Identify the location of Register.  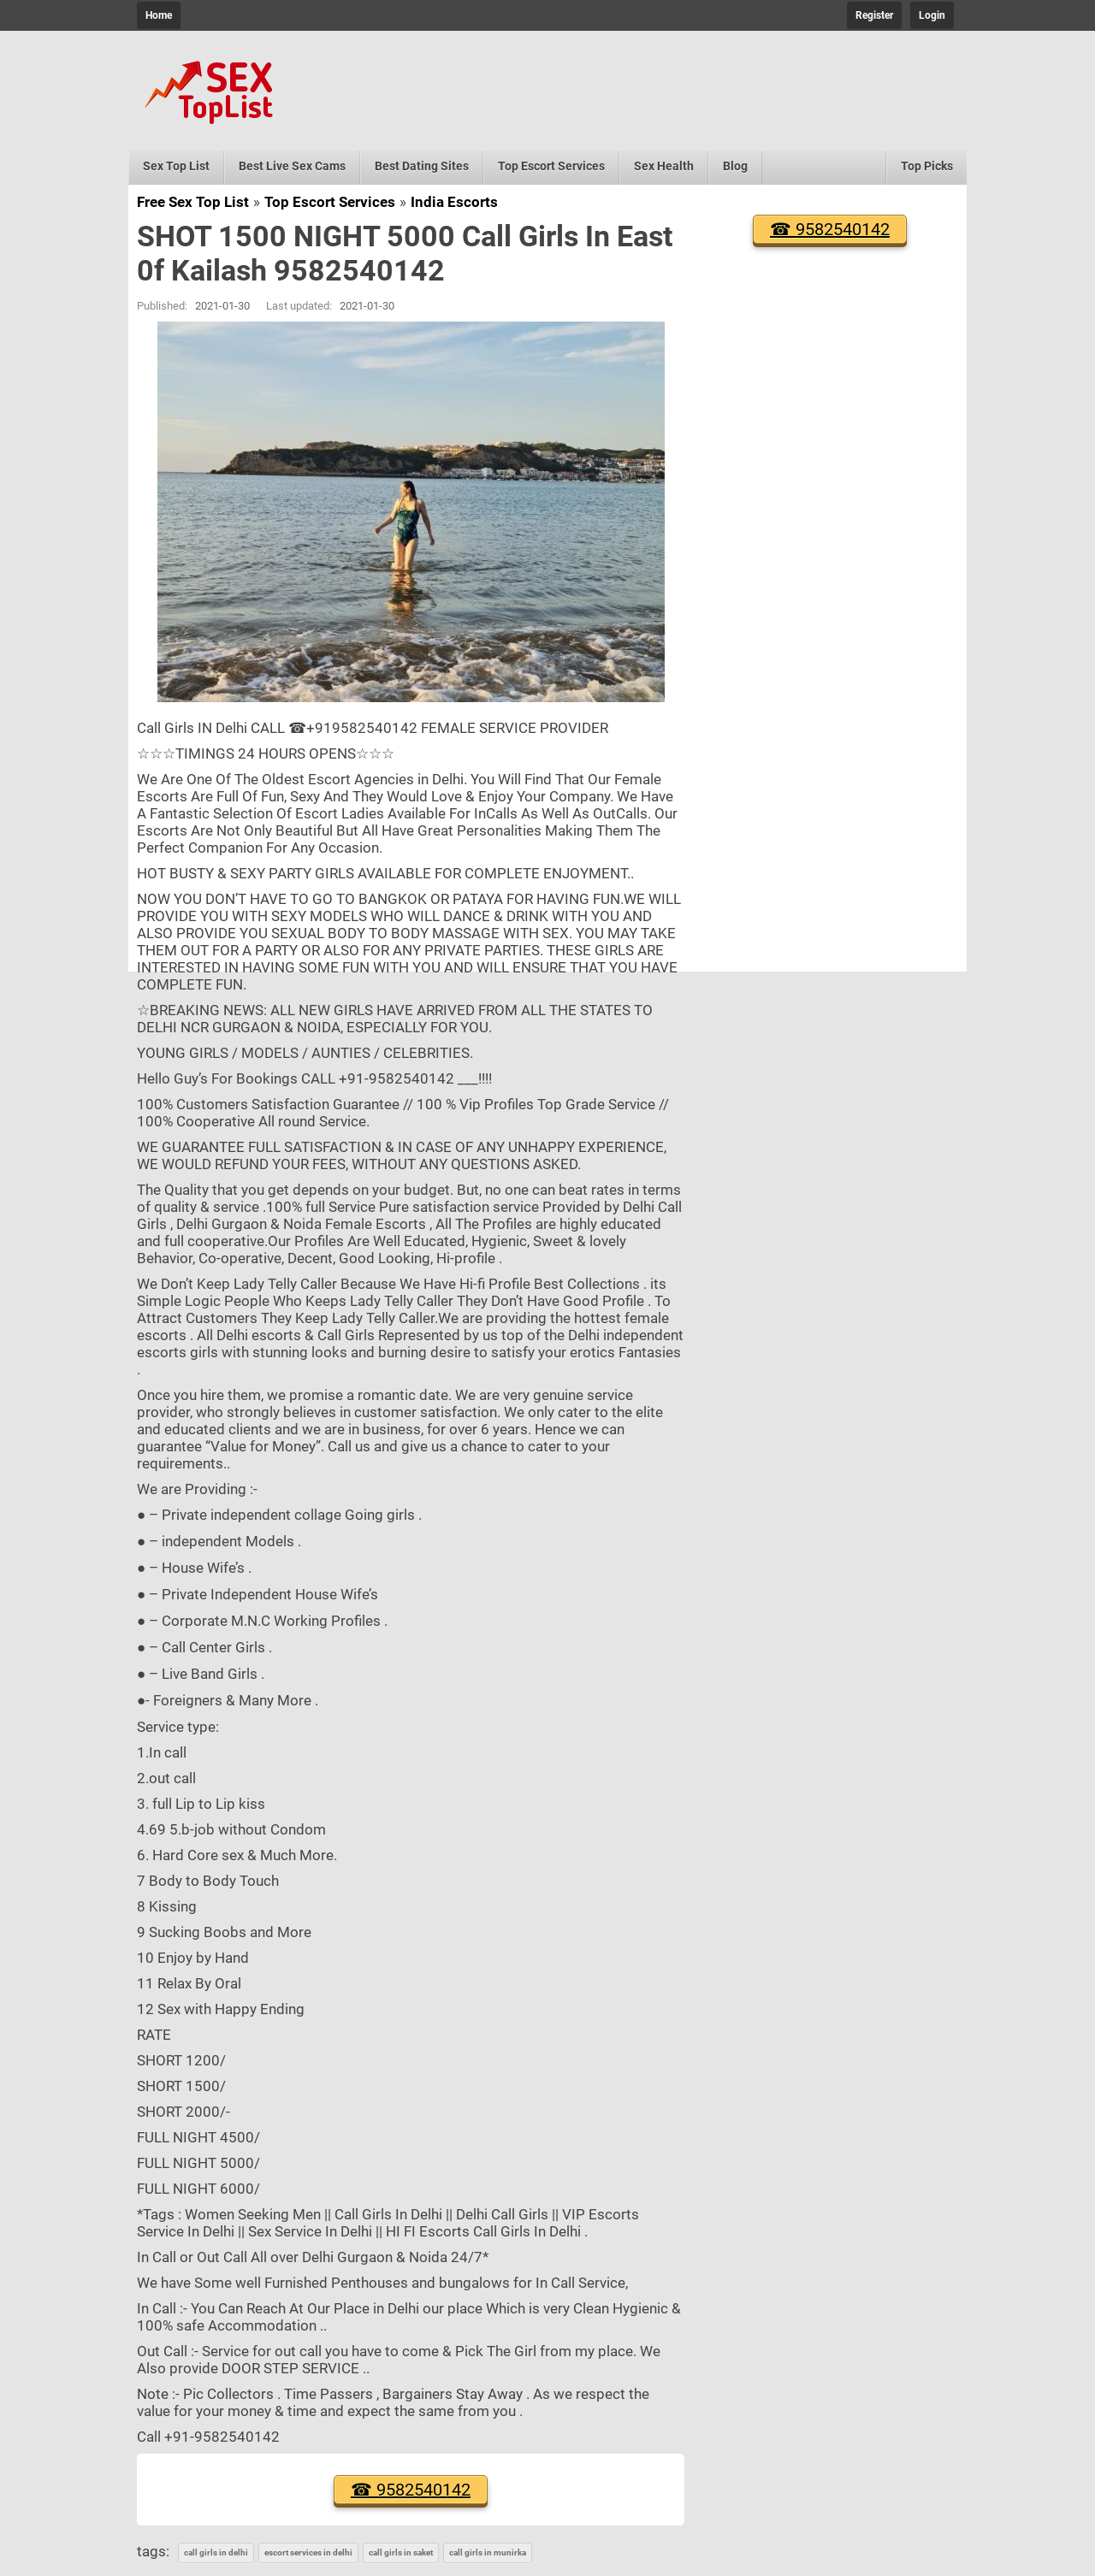
(874, 15).